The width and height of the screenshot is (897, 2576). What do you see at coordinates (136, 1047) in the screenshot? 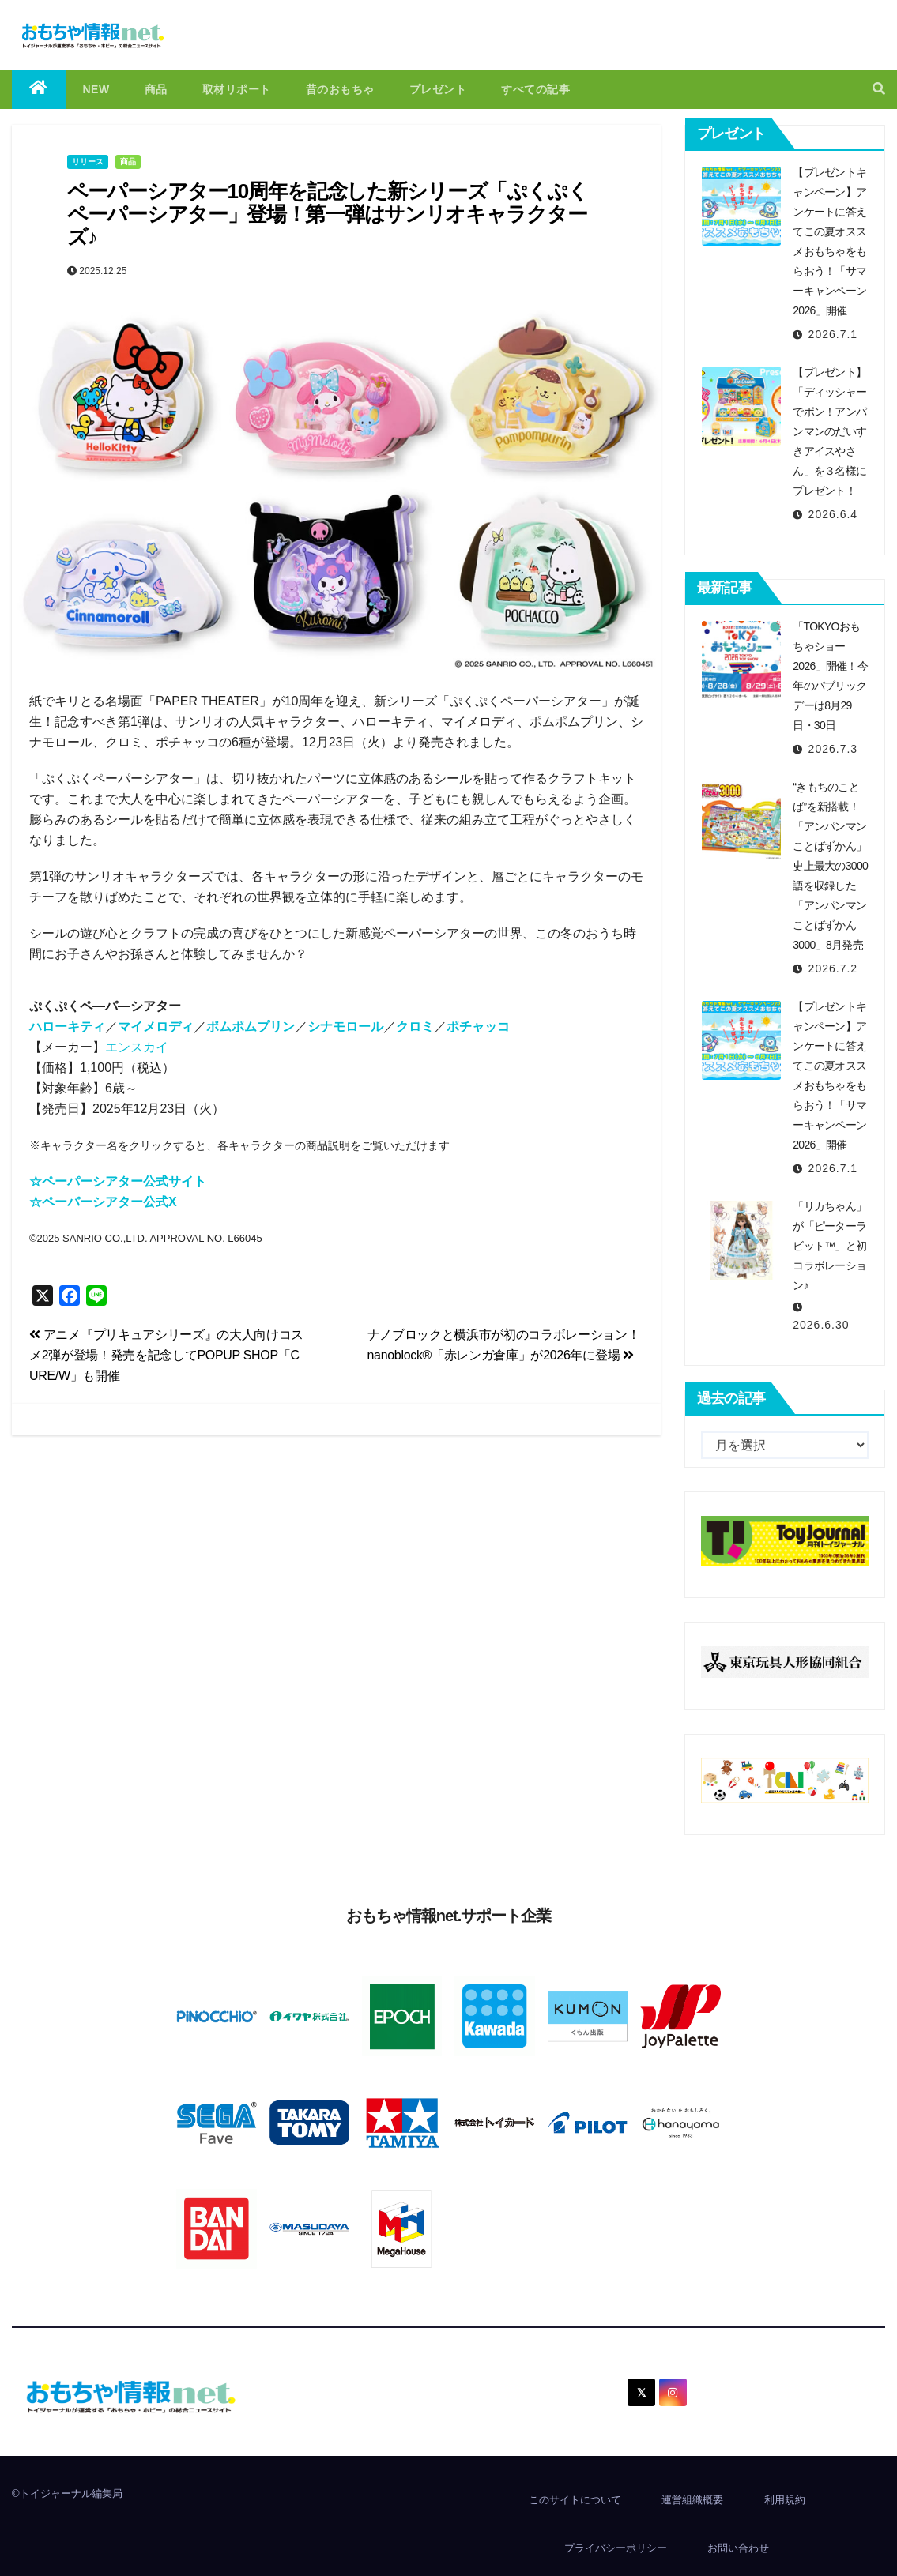
I see `エンスカイ` at bounding box center [136, 1047].